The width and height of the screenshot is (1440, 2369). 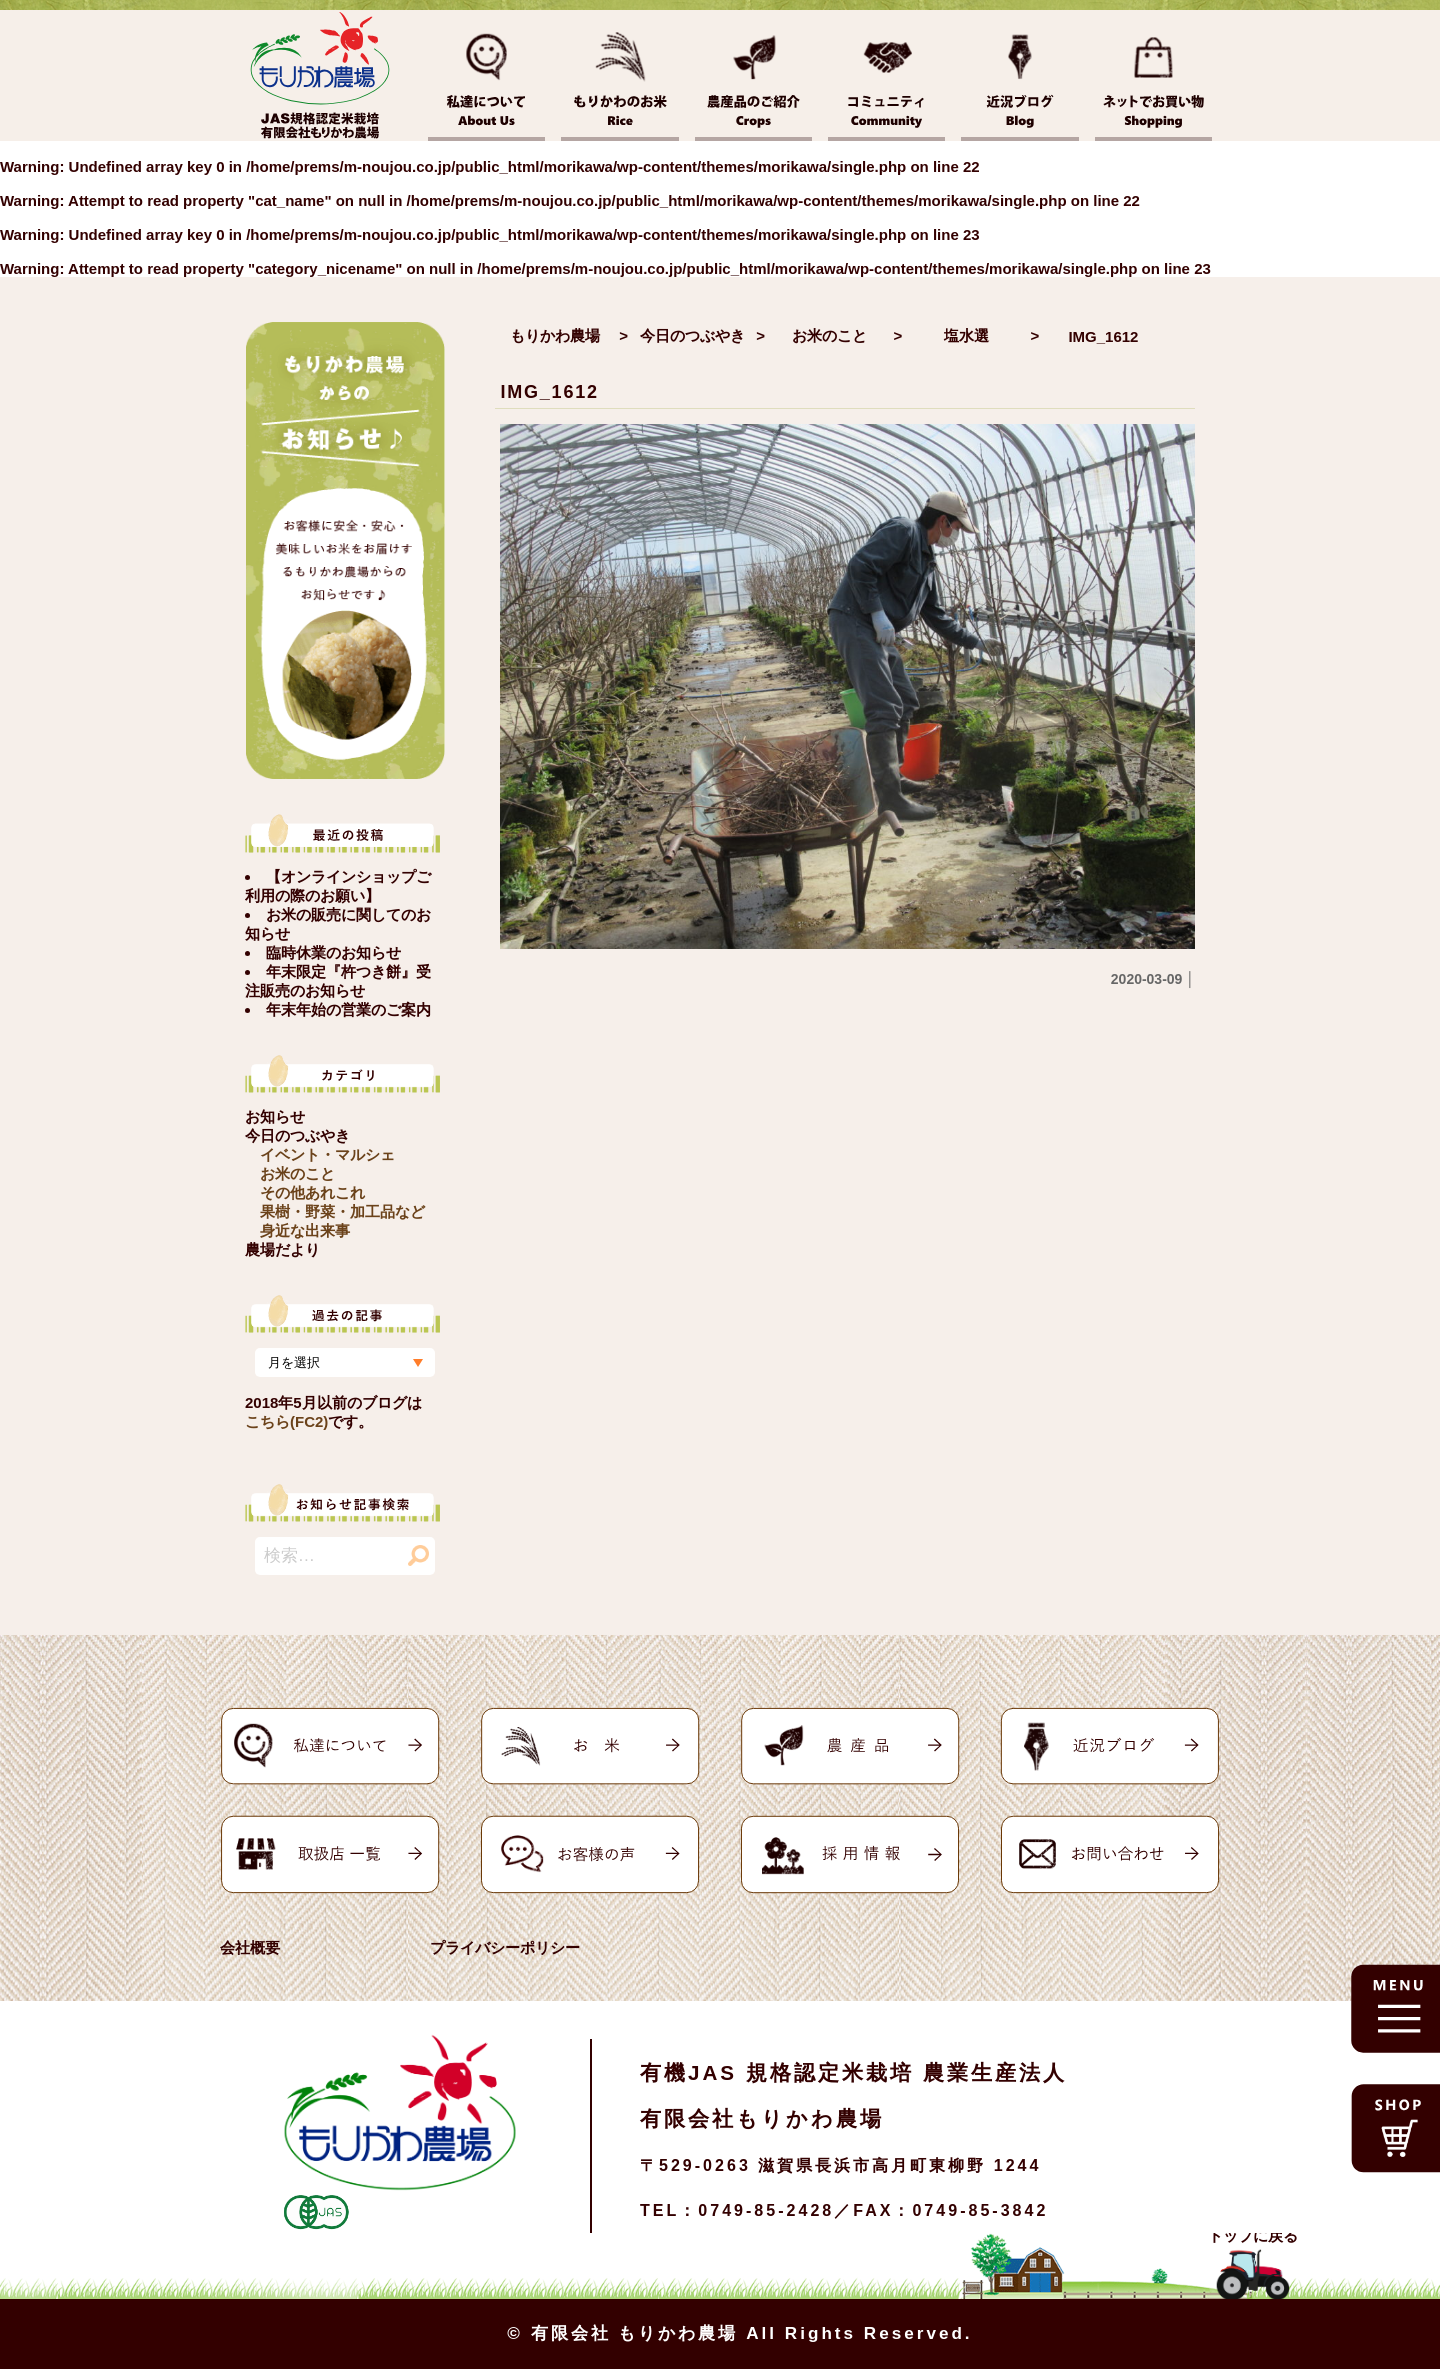 What do you see at coordinates (327, 1154) in the screenshot?
I see `イベント・マルシェ` at bounding box center [327, 1154].